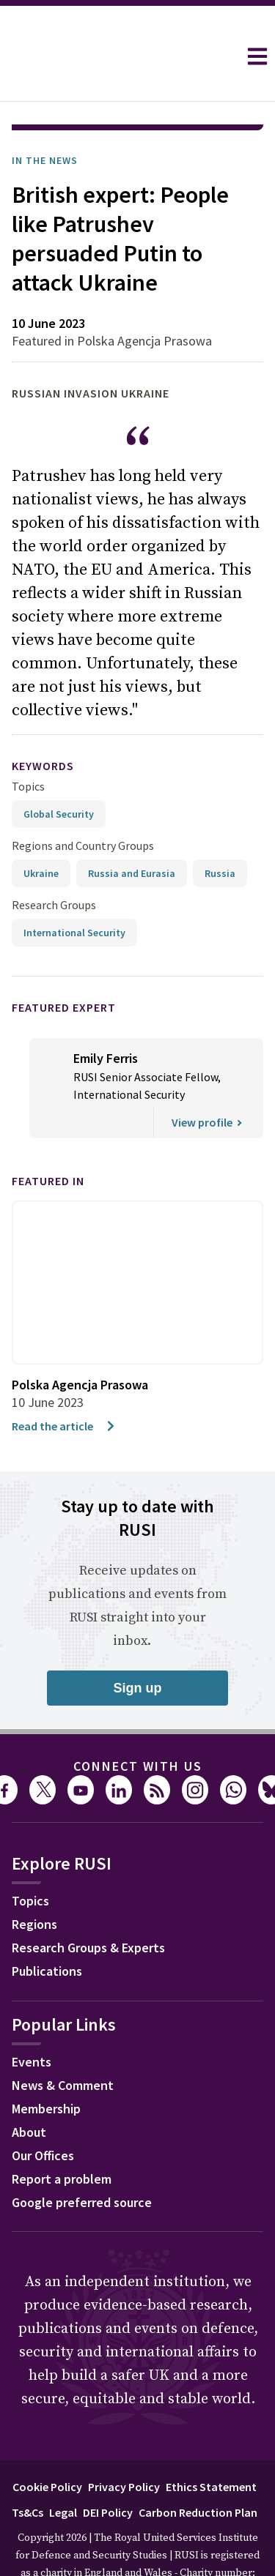 This screenshot has width=275, height=2576. Describe the element at coordinates (47, 1930) in the screenshot. I see `Publications` at that location.